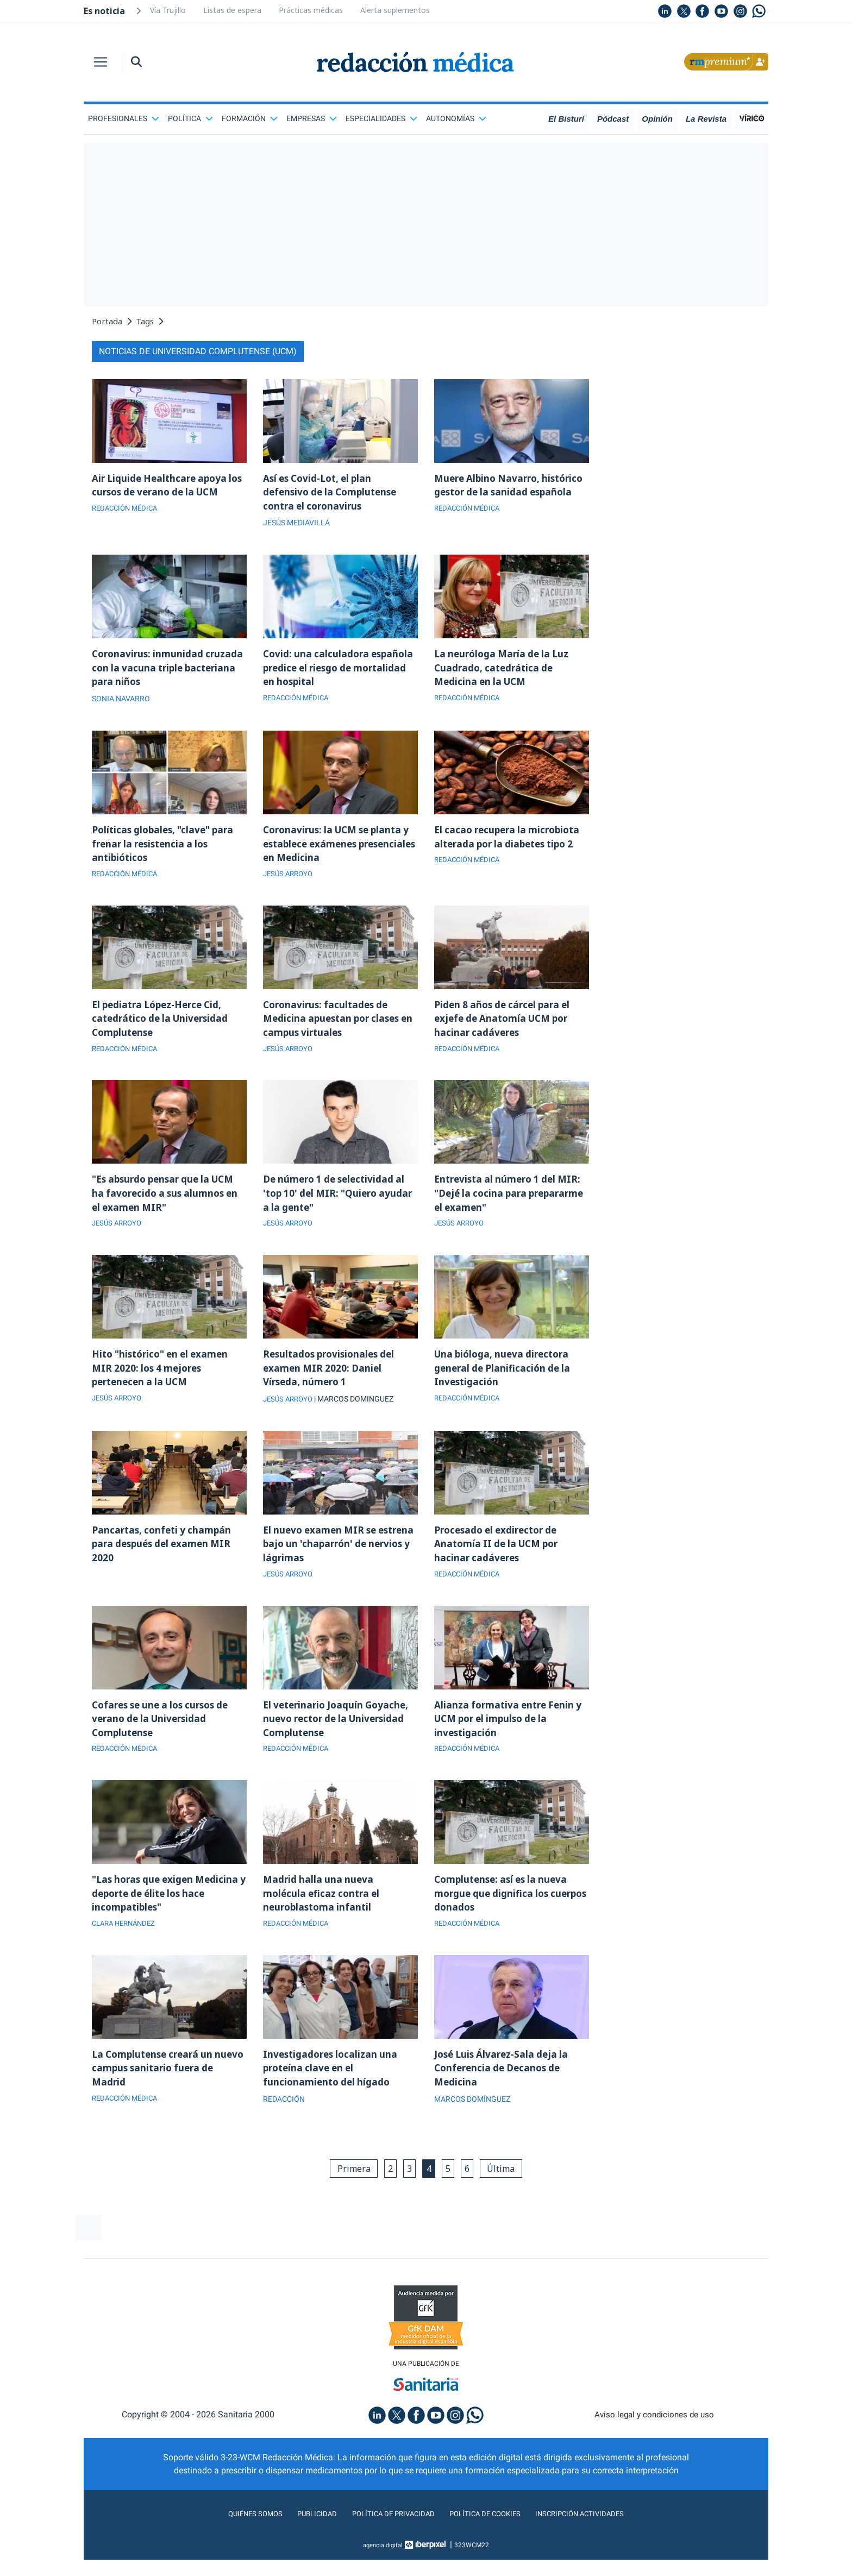  Describe the element at coordinates (232, 2545) in the screenshot. I see `Quiénes somos` at that location.